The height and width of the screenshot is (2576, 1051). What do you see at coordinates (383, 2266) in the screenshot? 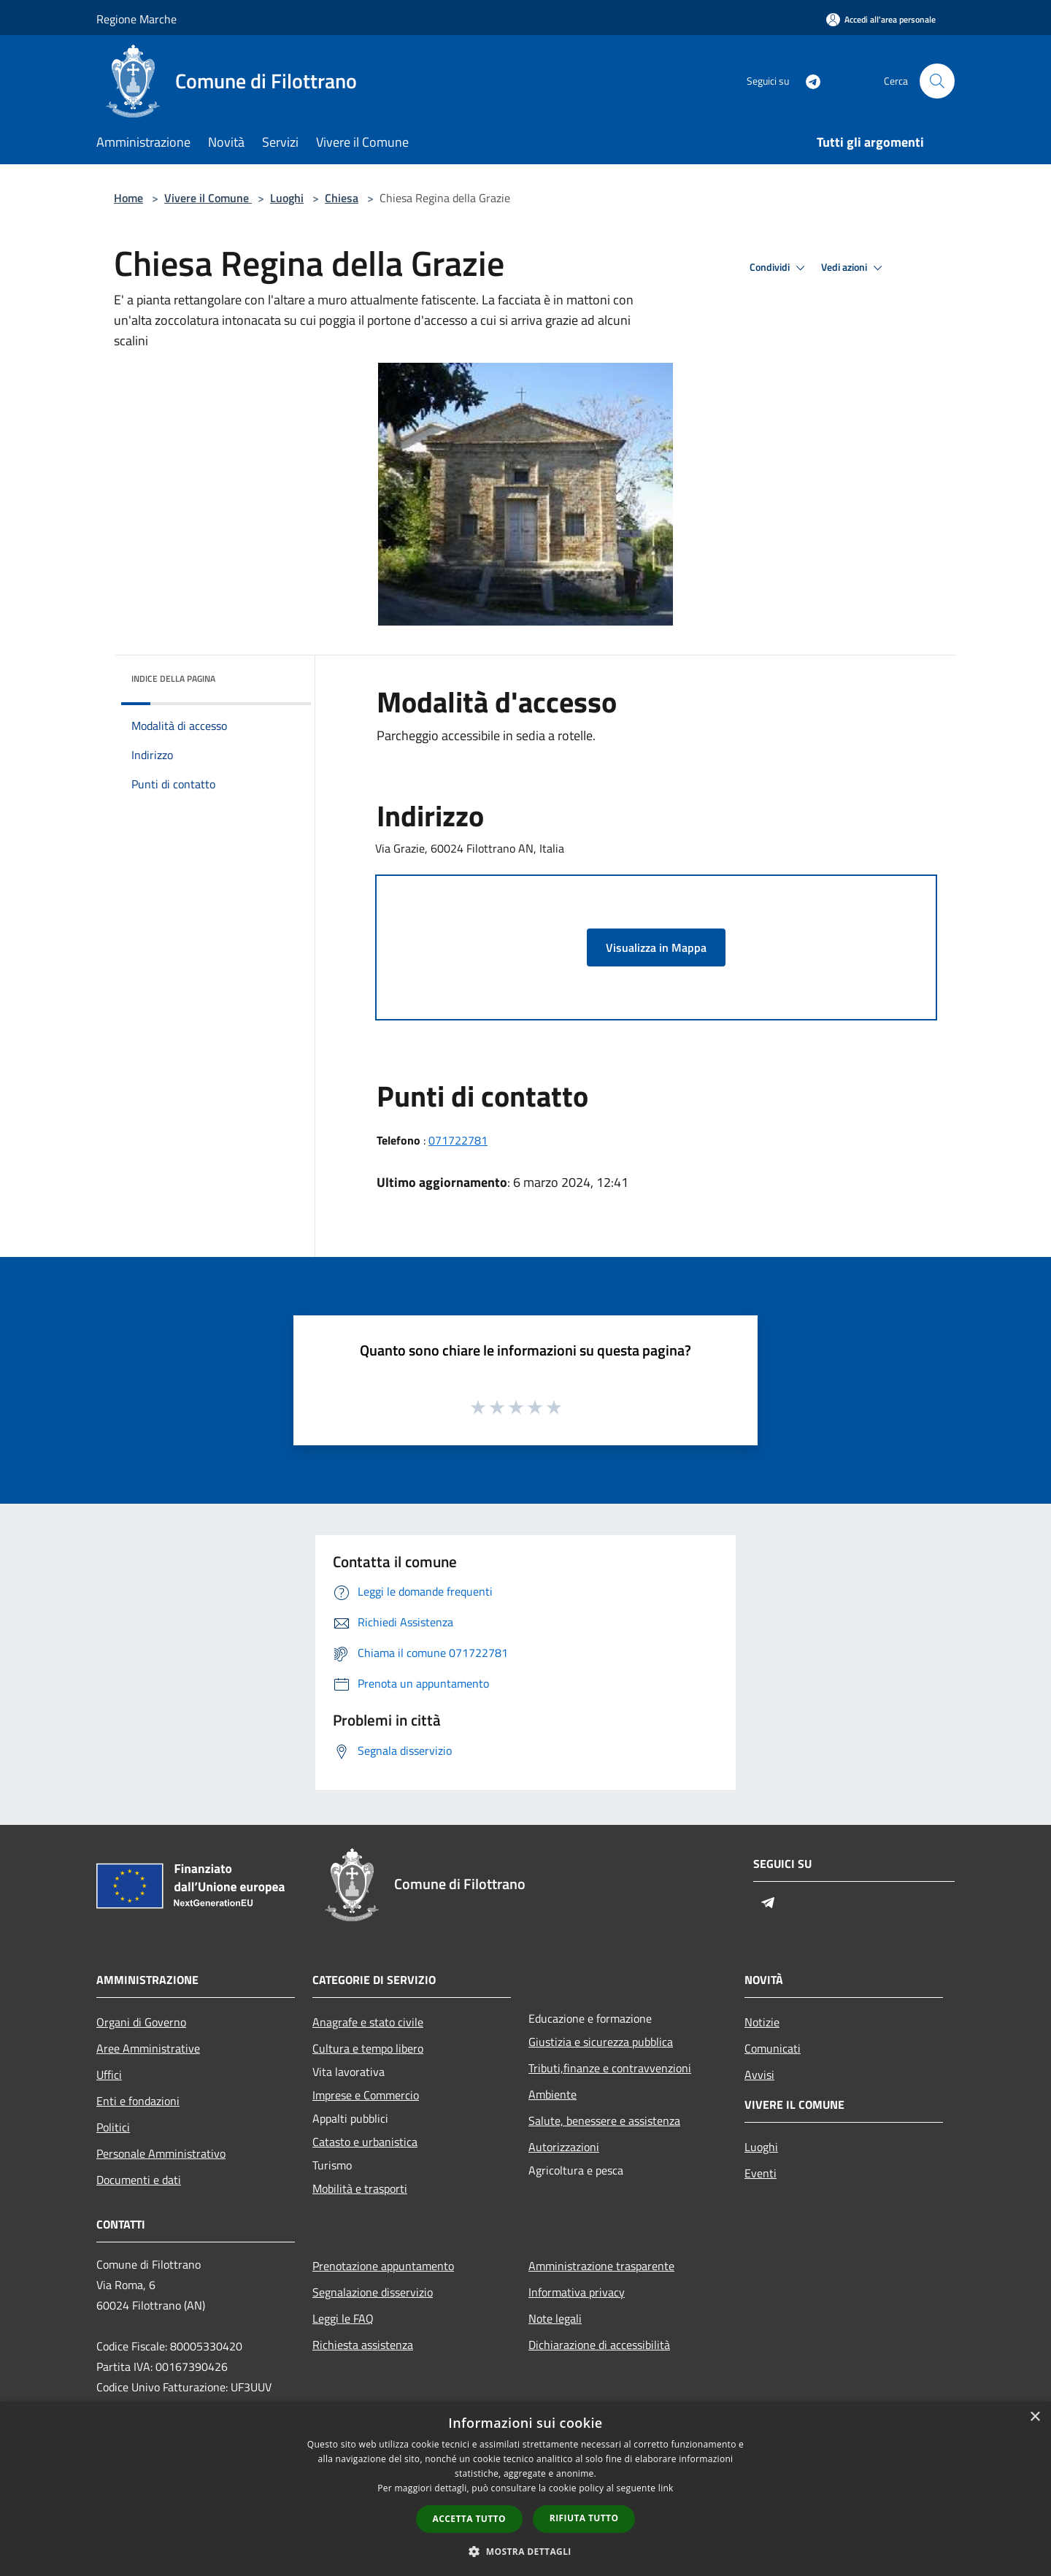
I see `Prenotazione appuntamento` at bounding box center [383, 2266].